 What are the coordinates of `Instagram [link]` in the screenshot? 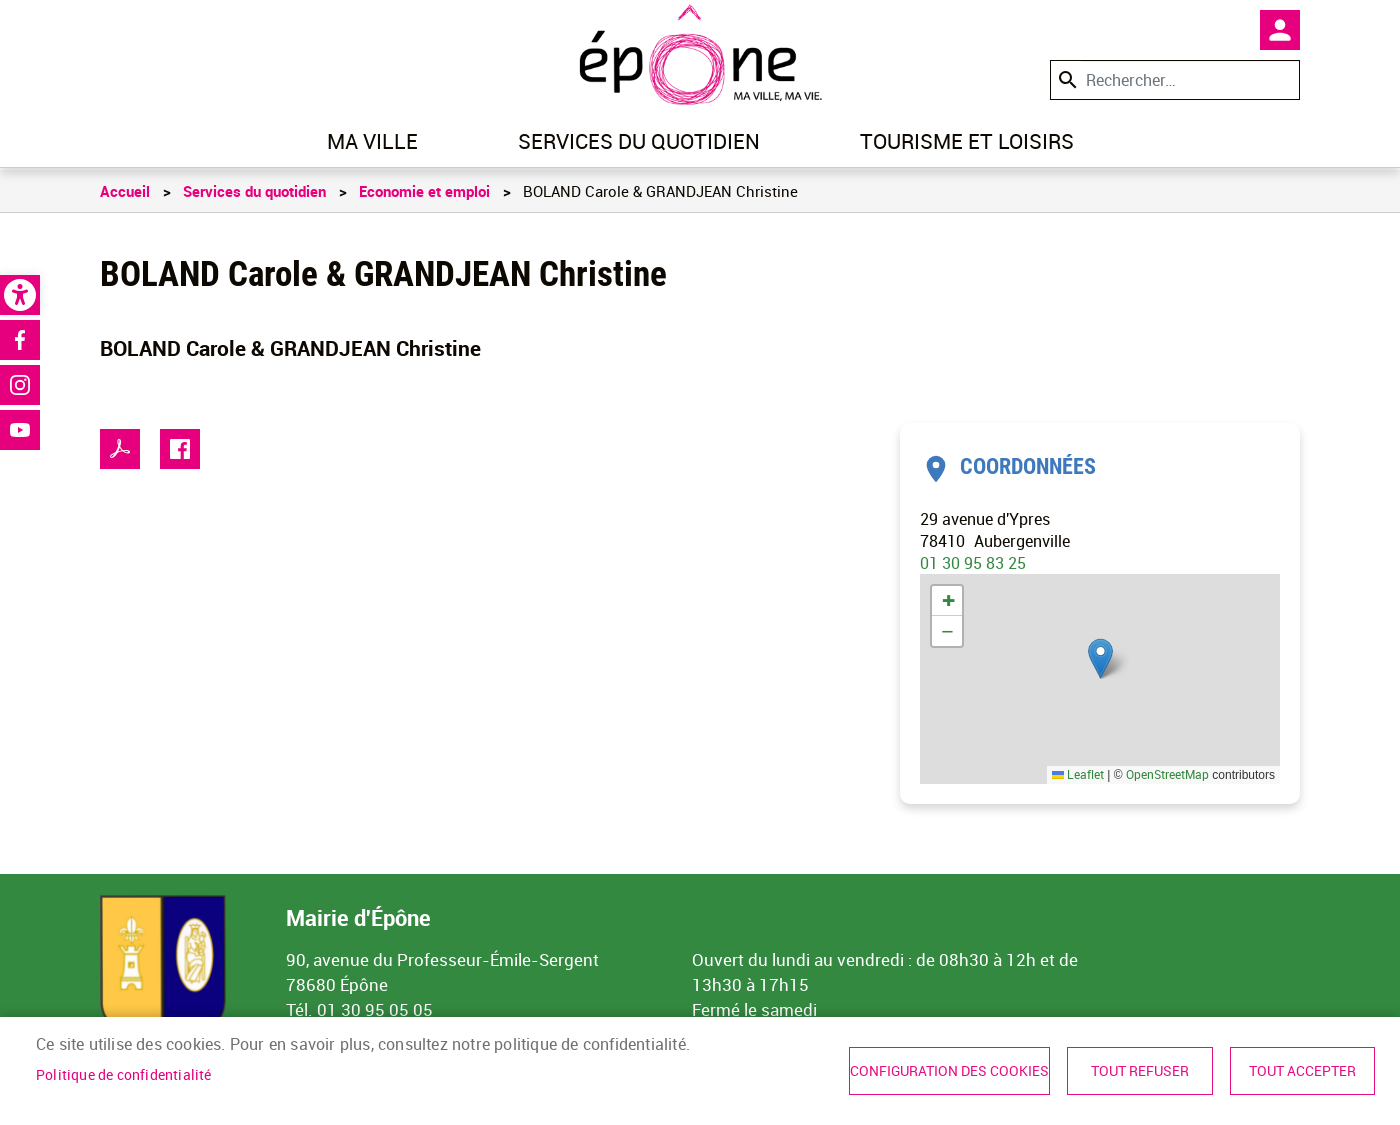 It's located at (20, 385).